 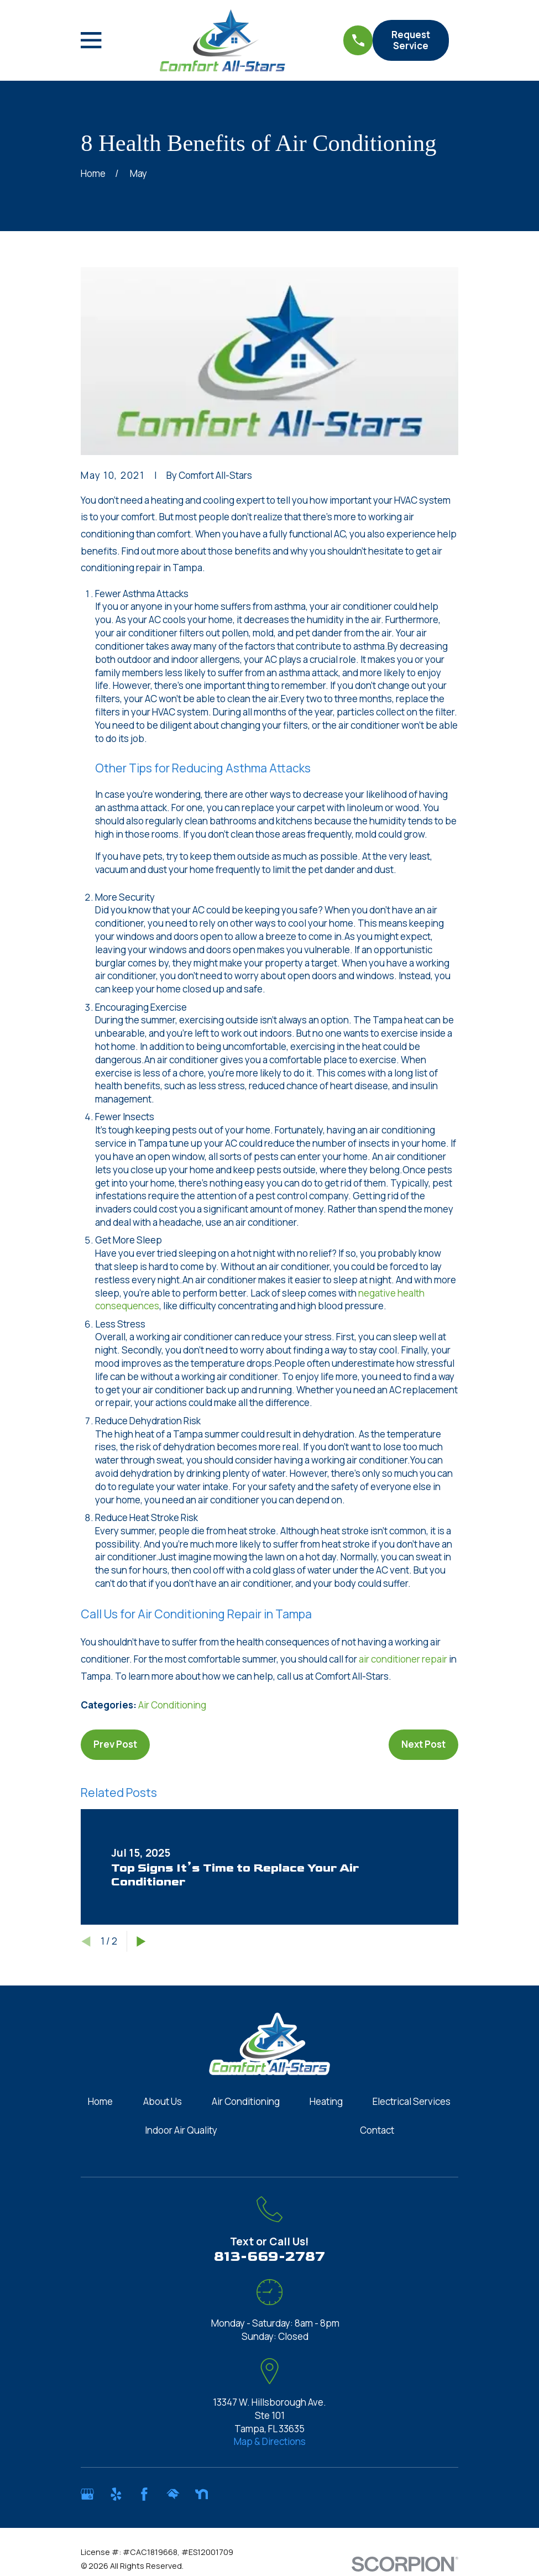 I want to click on [Facebook], so click(x=144, y=2494).